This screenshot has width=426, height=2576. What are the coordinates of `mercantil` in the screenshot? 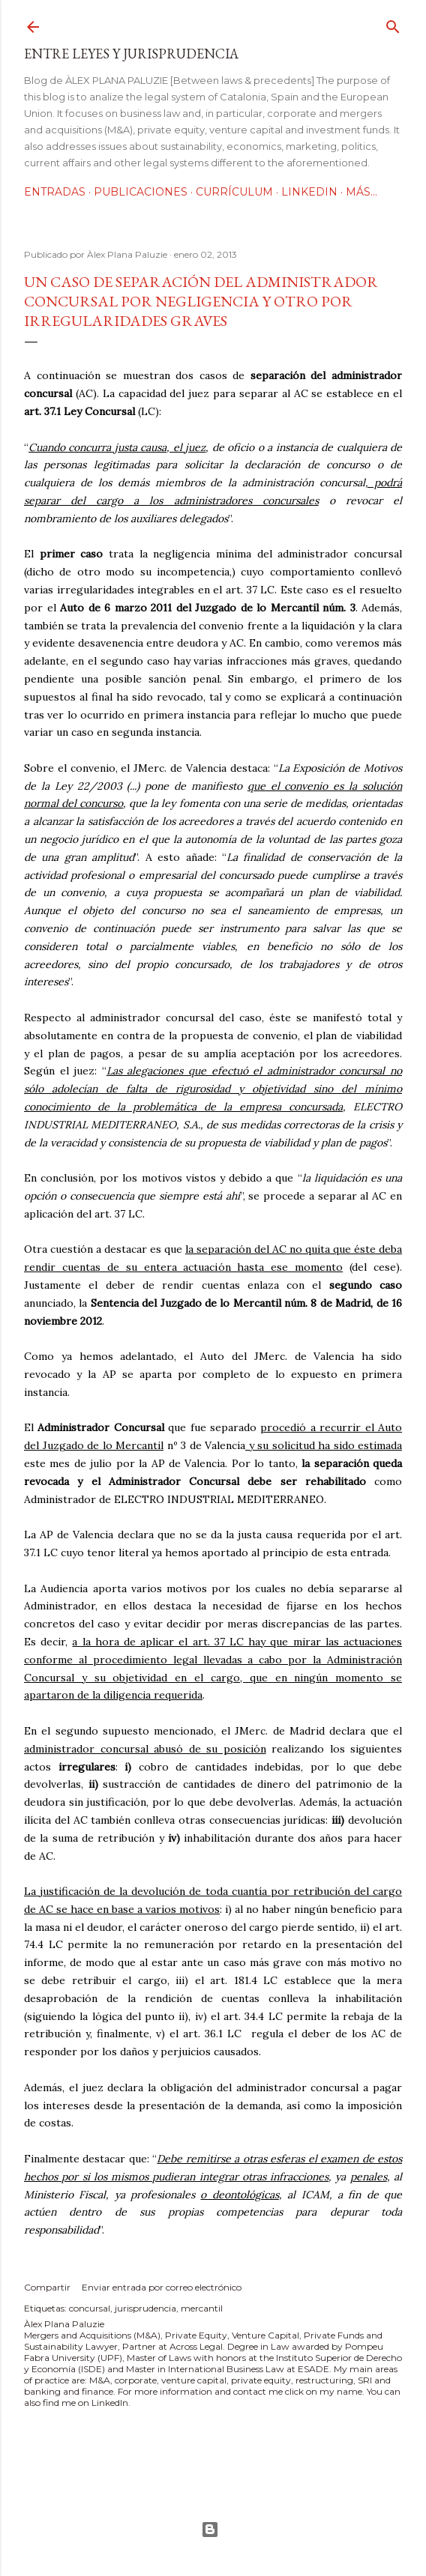 It's located at (202, 2308).